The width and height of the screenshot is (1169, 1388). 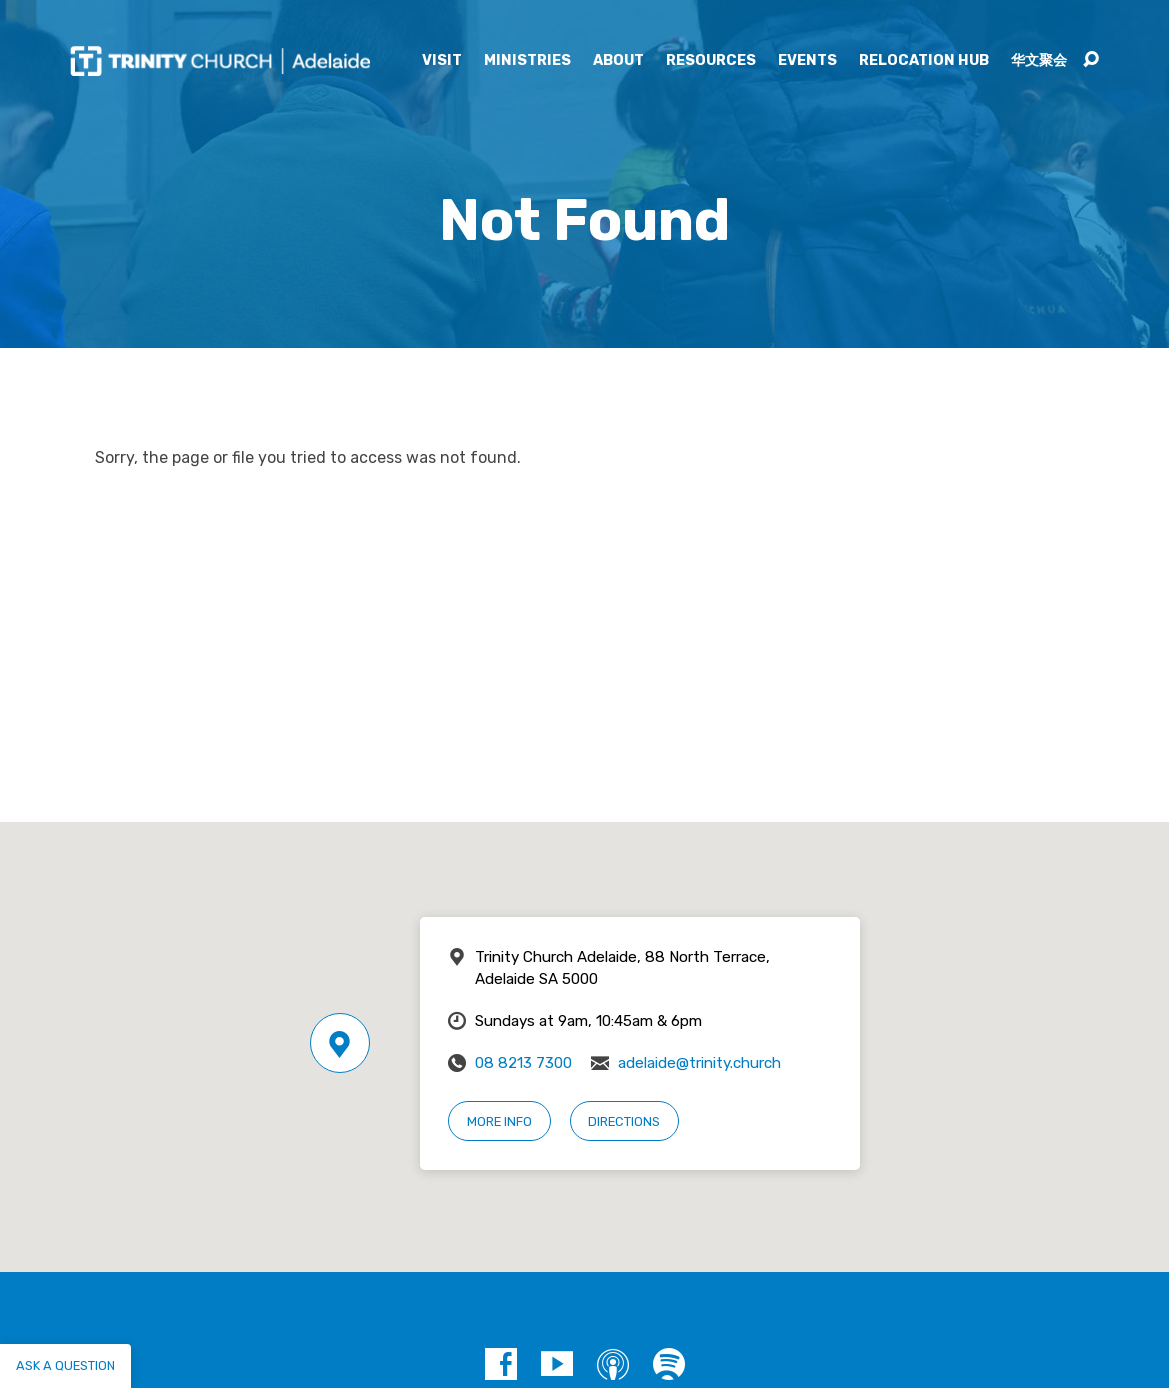 What do you see at coordinates (807, 61) in the screenshot?
I see `Events` at bounding box center [807, 61].